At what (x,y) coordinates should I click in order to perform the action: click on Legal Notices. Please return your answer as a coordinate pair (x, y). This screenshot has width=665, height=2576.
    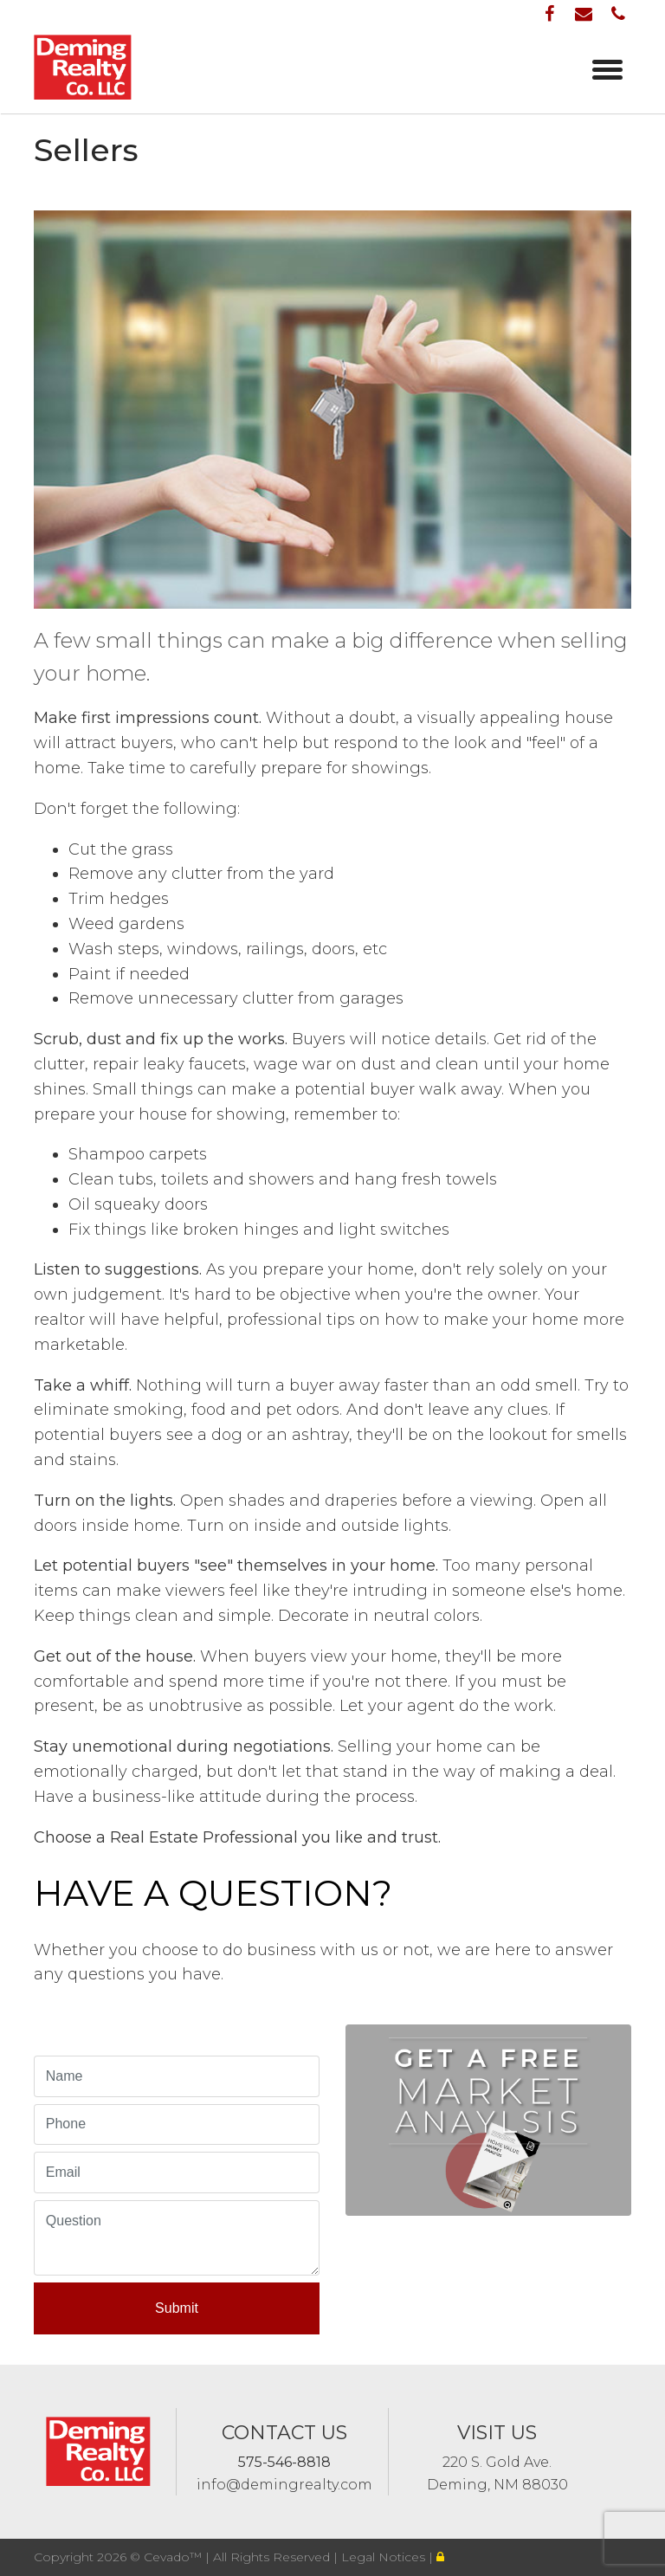
    Looking at the image, I should click on (385, 2557).